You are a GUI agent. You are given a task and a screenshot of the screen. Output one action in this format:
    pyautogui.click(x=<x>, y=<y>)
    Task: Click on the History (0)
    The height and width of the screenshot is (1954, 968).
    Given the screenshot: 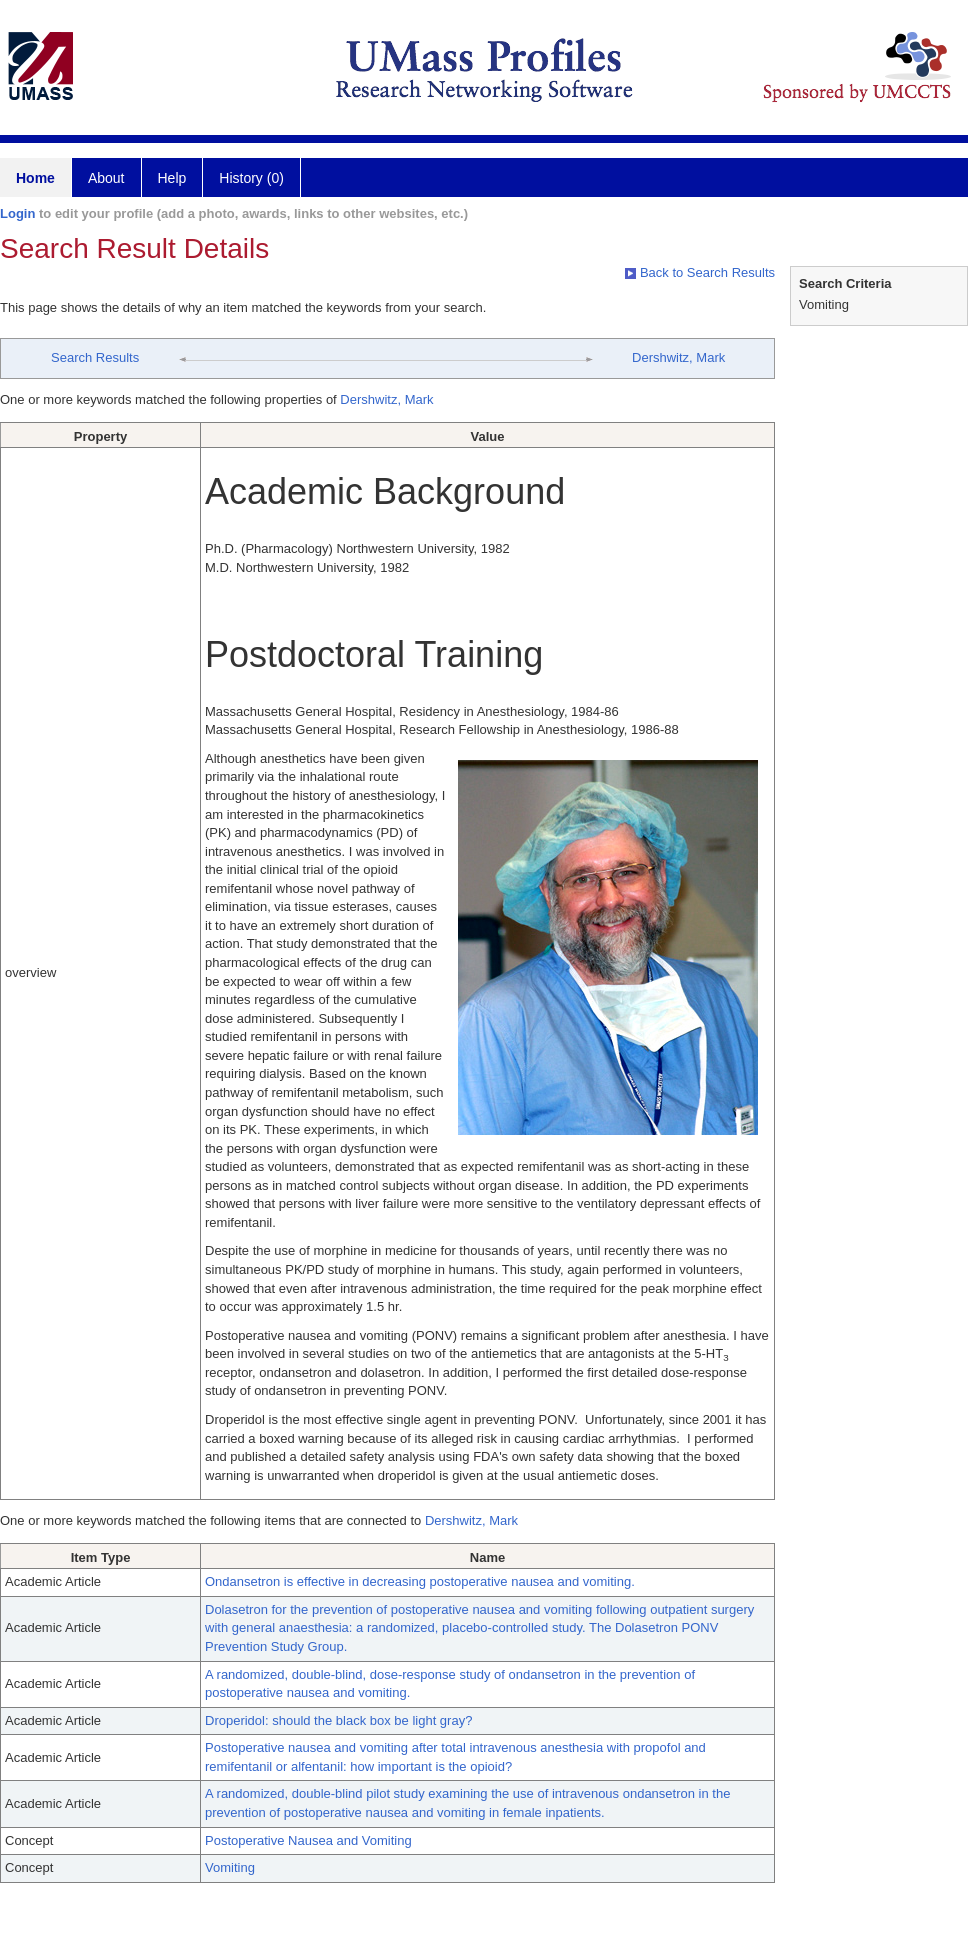 What is the action you would take?
    pyautogui.click(x=251, y=178)
    